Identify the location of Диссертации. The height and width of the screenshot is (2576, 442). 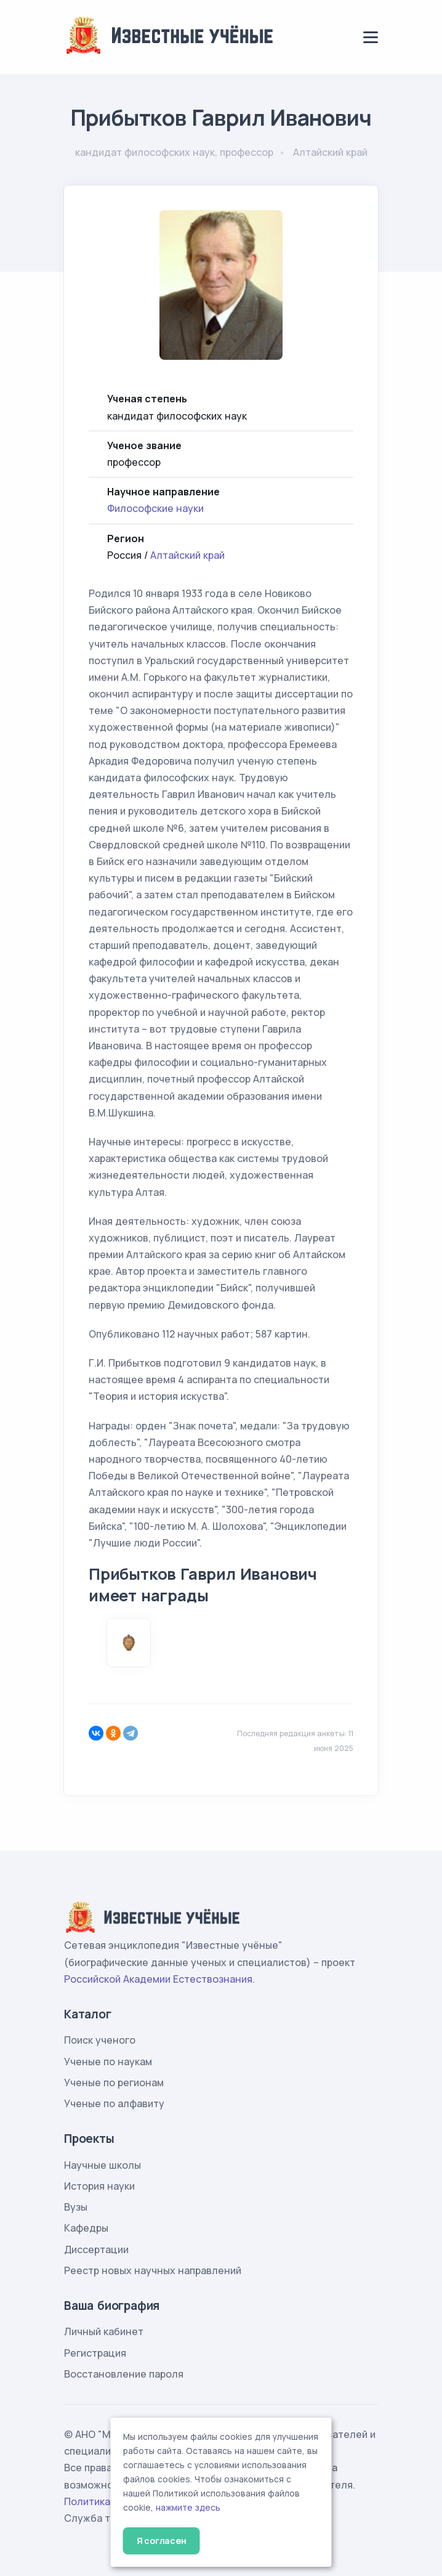
(96, 2249).